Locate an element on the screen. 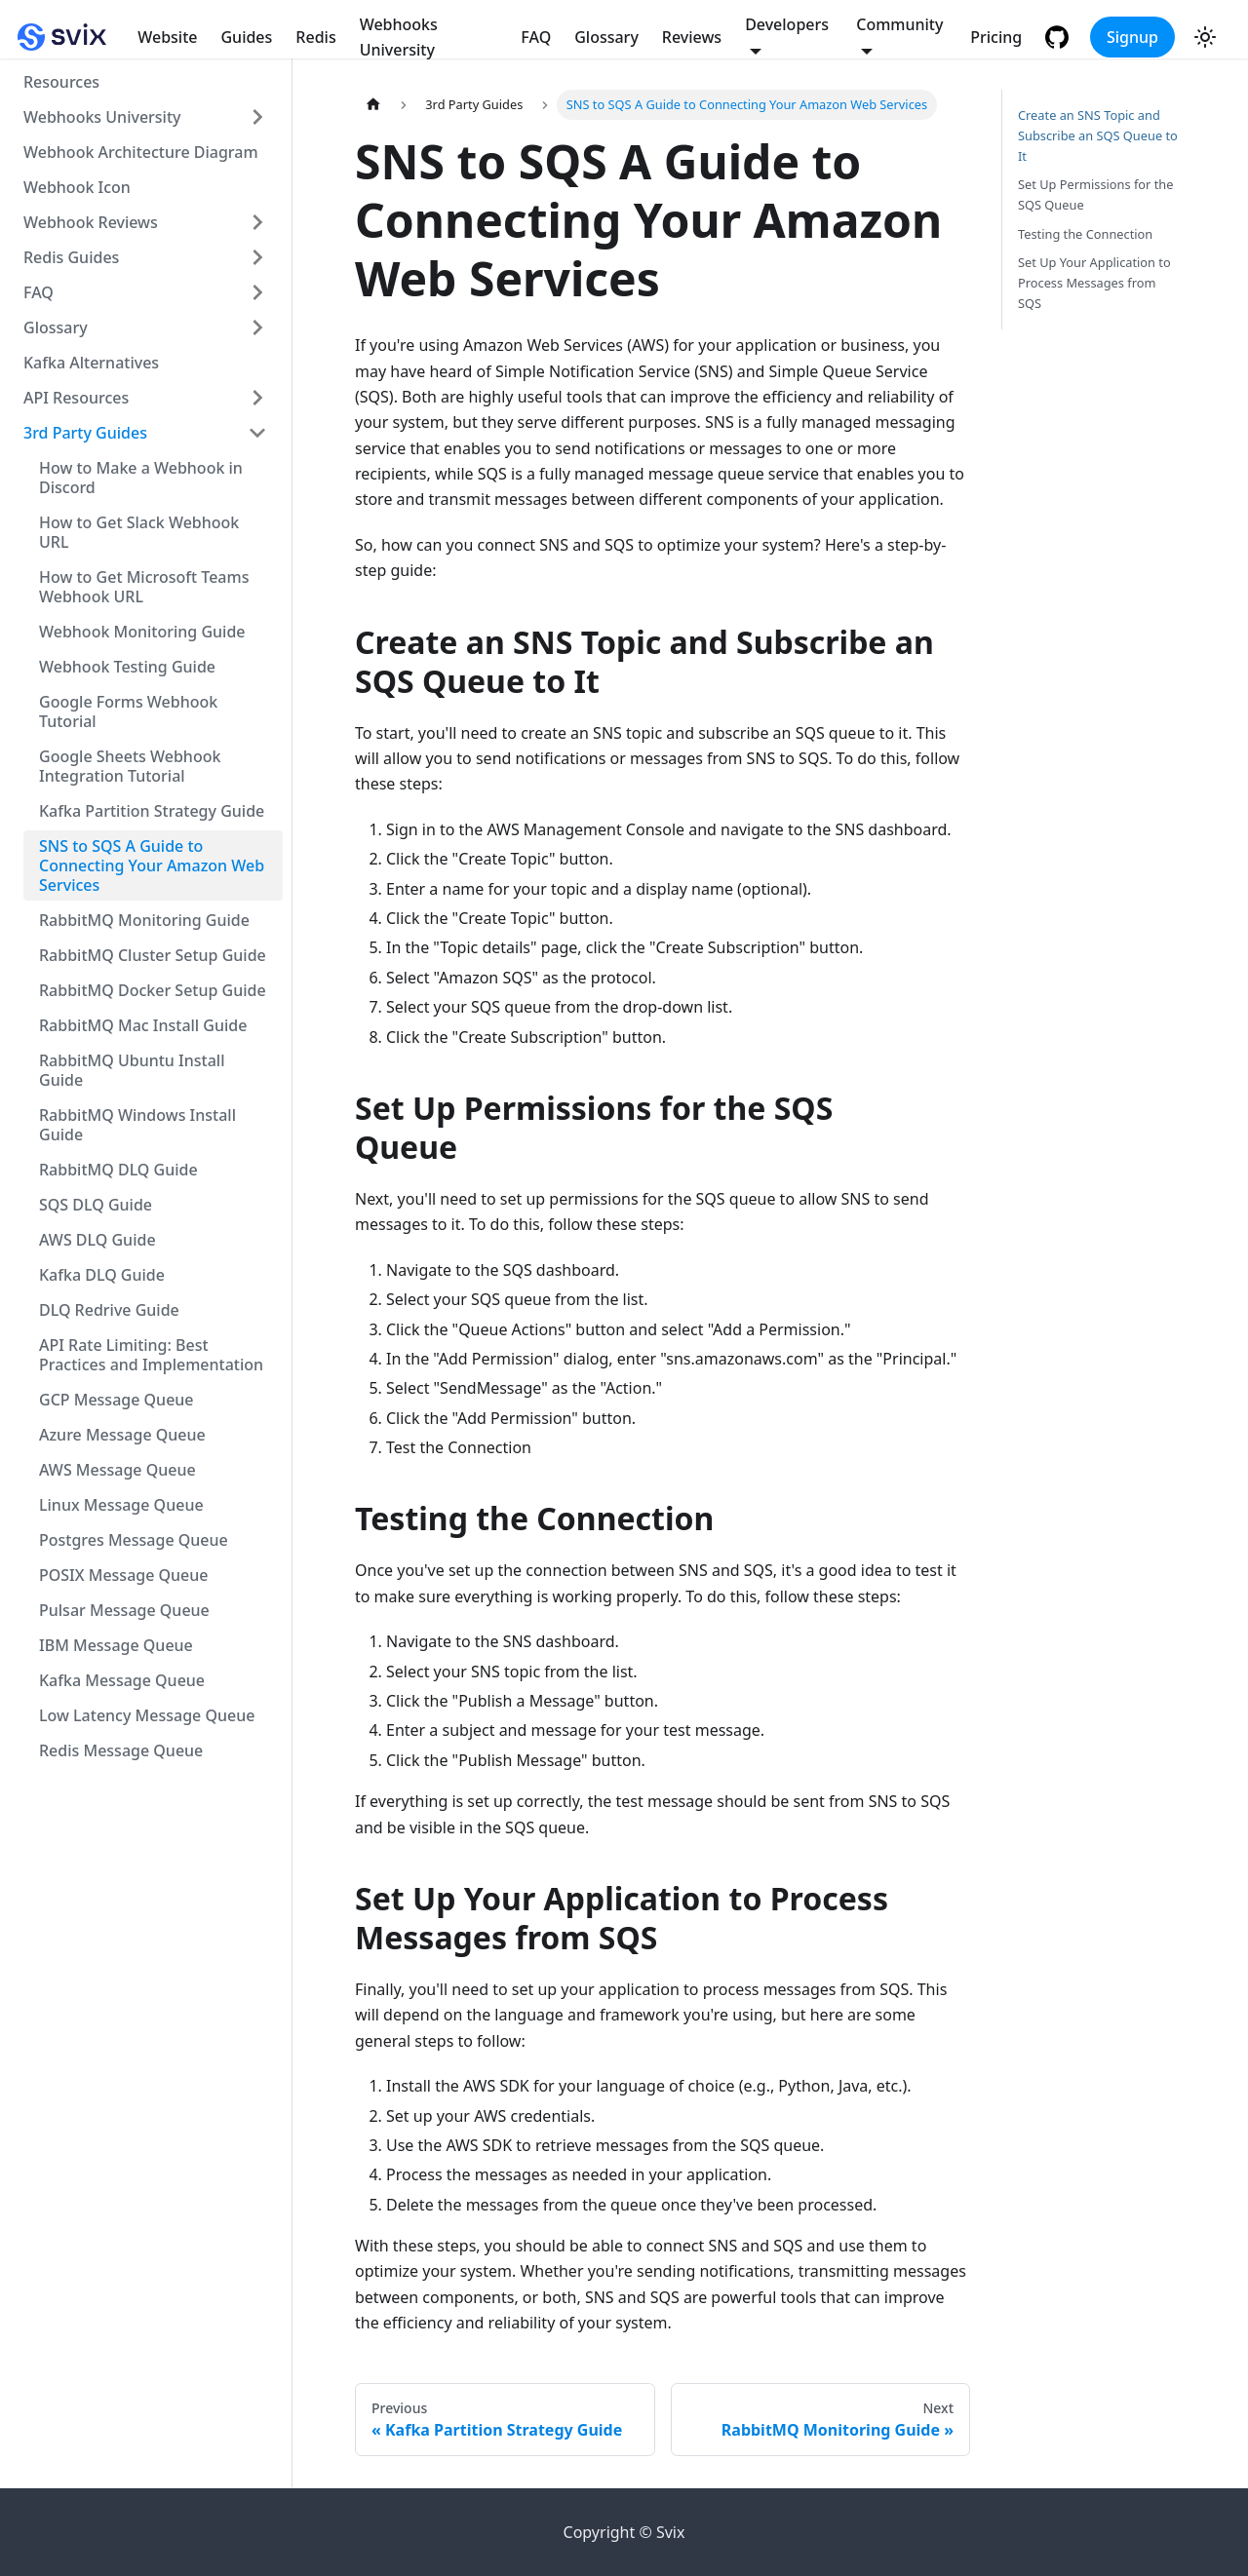 This screenshot has height=2576, width=1248. Testing the Connection is located at coordinates (1085, 234).